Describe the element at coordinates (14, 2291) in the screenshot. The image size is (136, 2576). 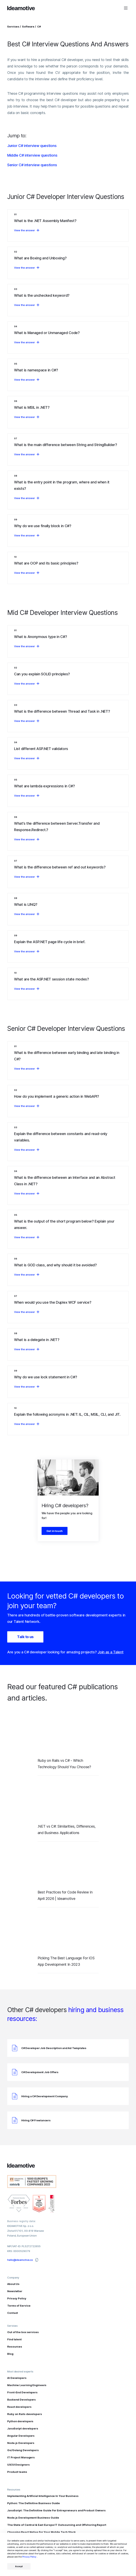
I see `Newsletter` at that location.